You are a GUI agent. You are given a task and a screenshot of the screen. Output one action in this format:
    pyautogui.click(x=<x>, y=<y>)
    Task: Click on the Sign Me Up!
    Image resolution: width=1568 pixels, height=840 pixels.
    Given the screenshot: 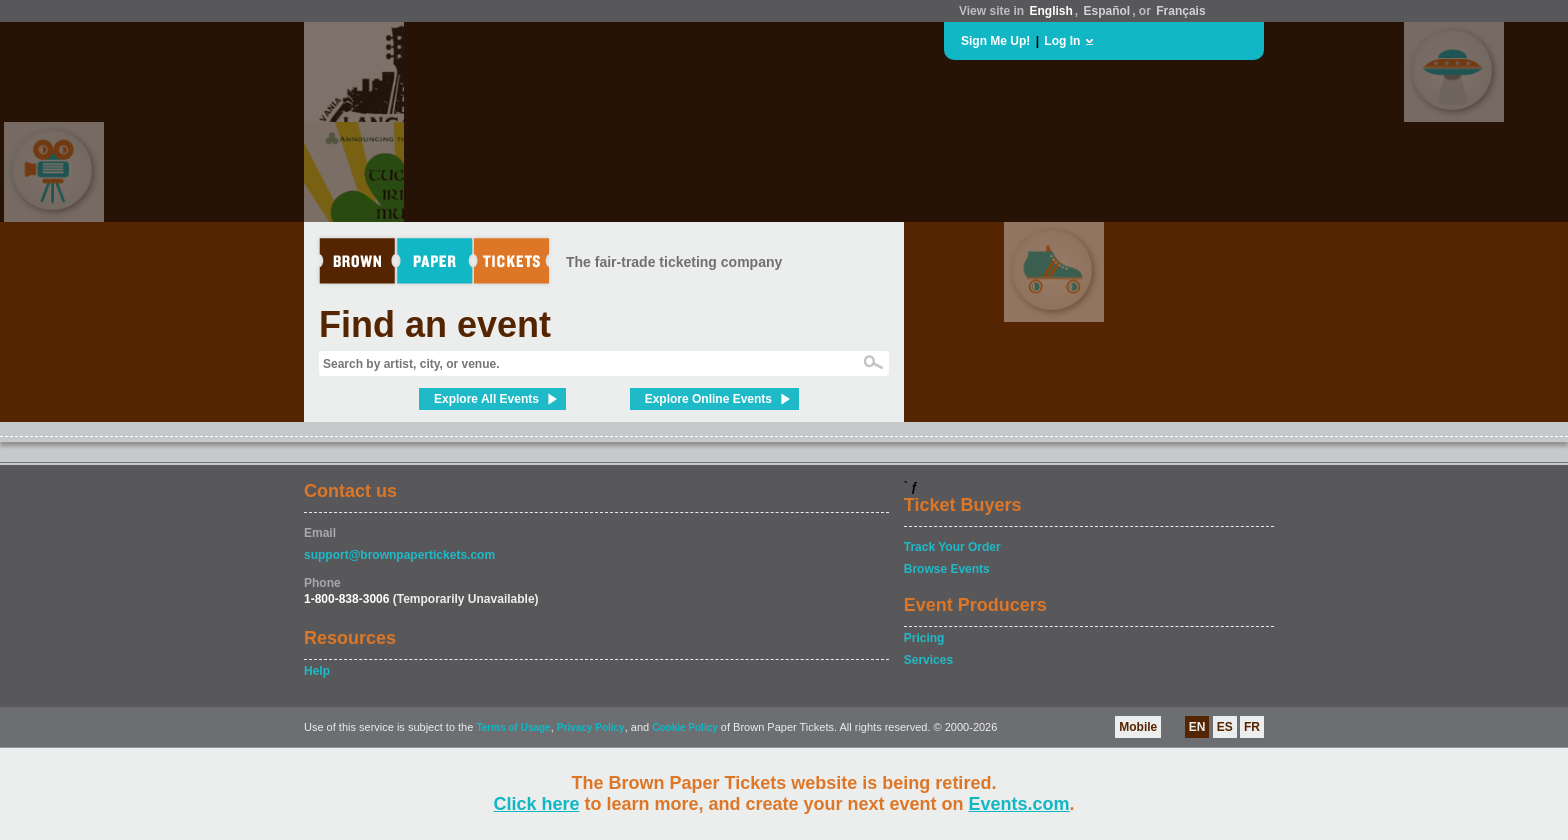 What is the action you would take?
    pyautogui.click(x=995, y=41)
    